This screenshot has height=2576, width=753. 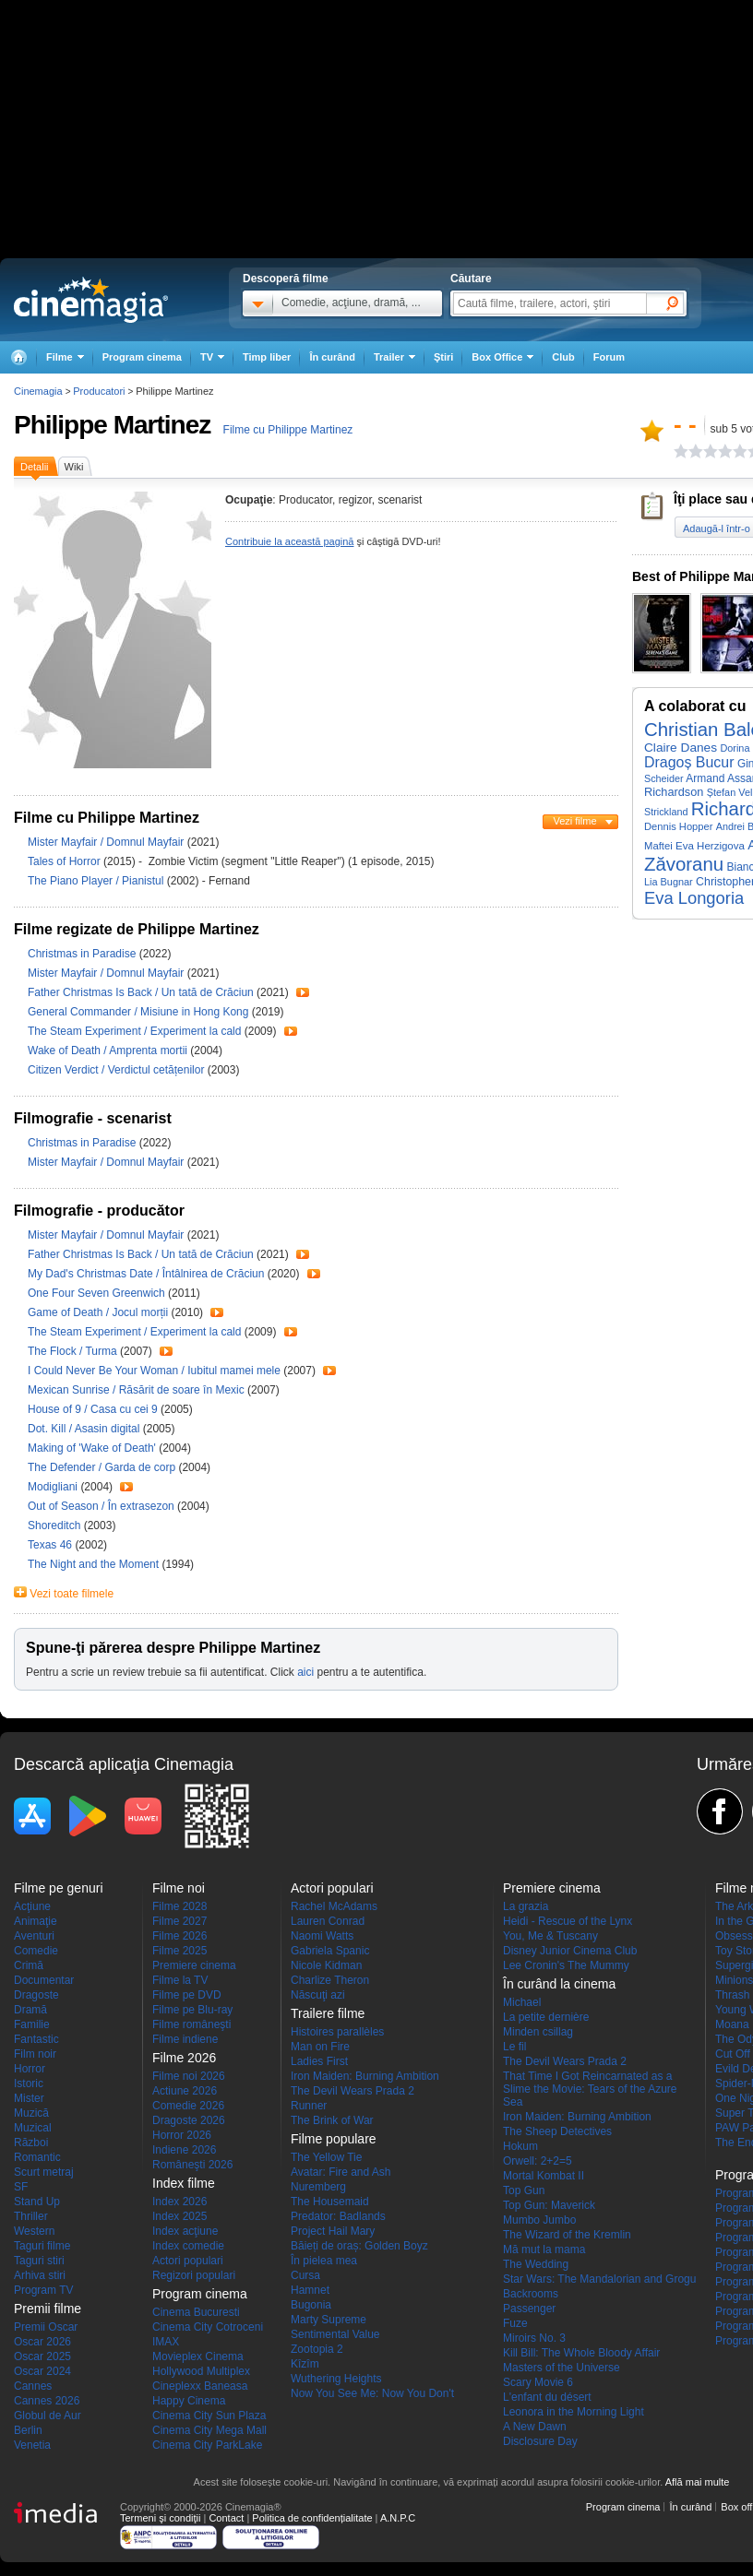 What do you see at coordinates (35, 2054) in the screenshot?
I see `Film noir` at bounding box center [35, 2054].